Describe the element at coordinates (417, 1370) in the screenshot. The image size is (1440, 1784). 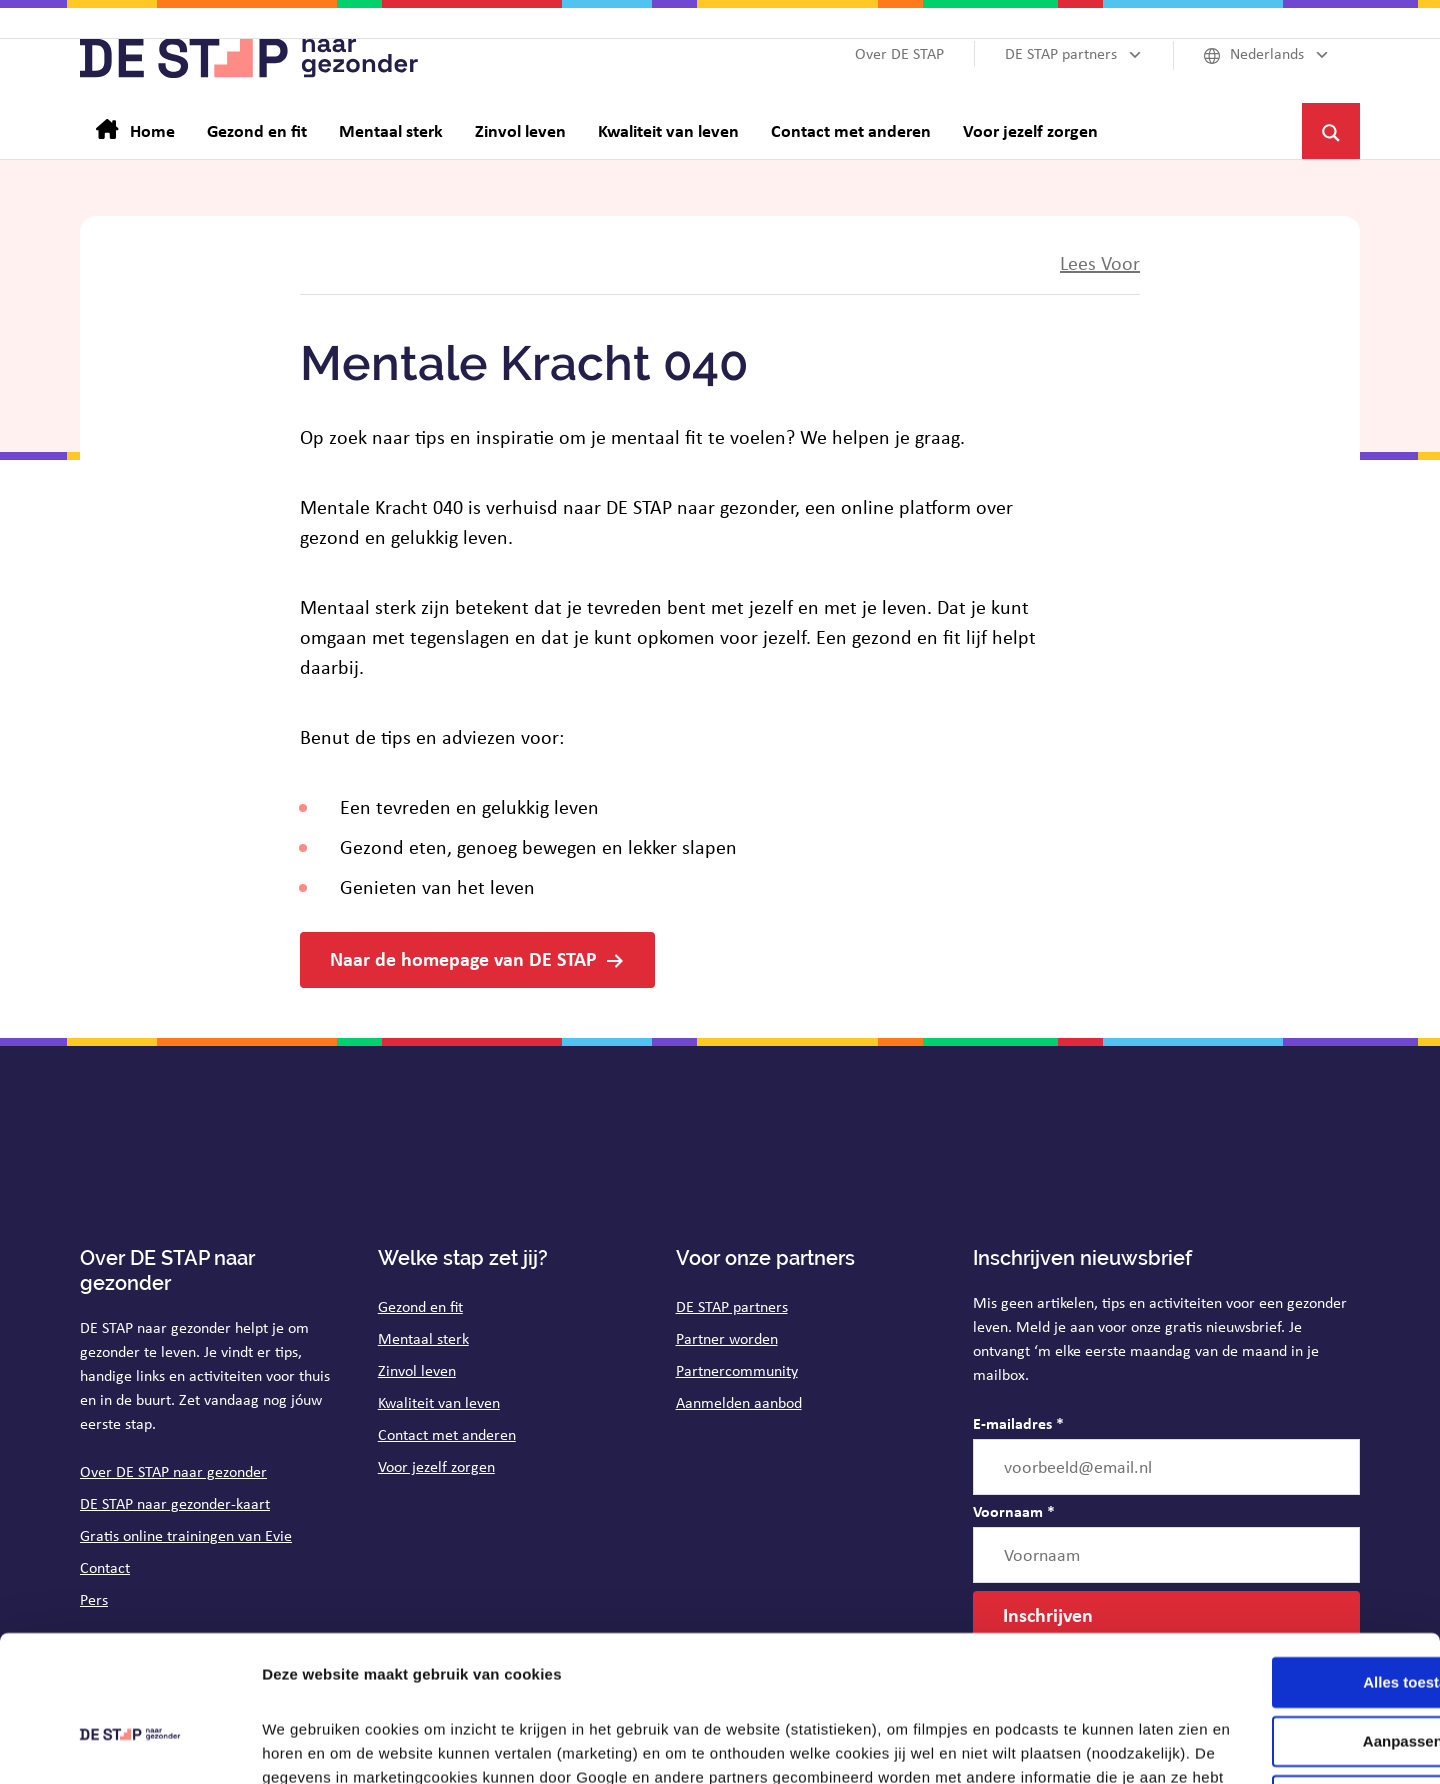
I see `Zinvol leven` at that location.